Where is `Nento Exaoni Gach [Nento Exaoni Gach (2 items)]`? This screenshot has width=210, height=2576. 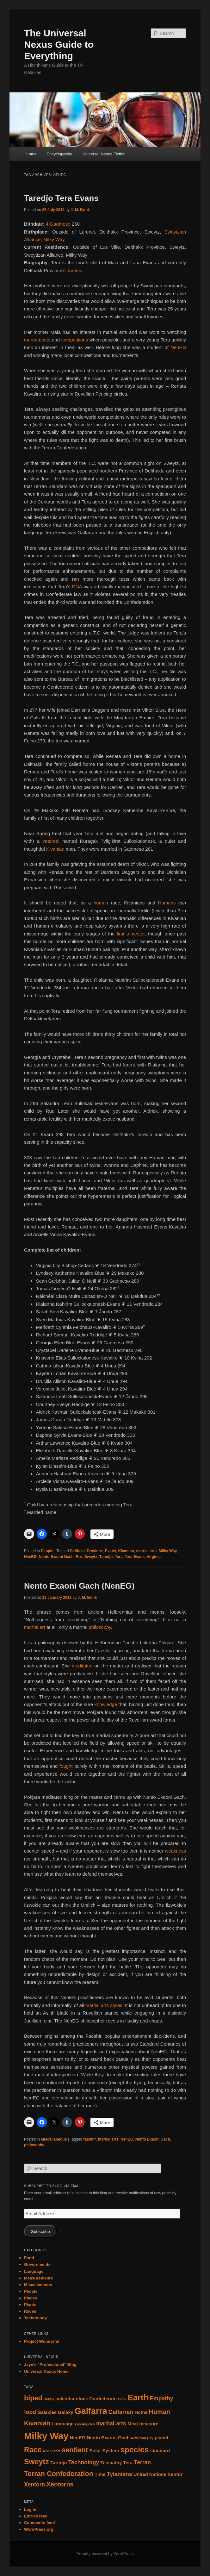 Nento Exaoni Gach [Nento Exaoni Gach (2 items)] is located at coordinates (108, 2437).